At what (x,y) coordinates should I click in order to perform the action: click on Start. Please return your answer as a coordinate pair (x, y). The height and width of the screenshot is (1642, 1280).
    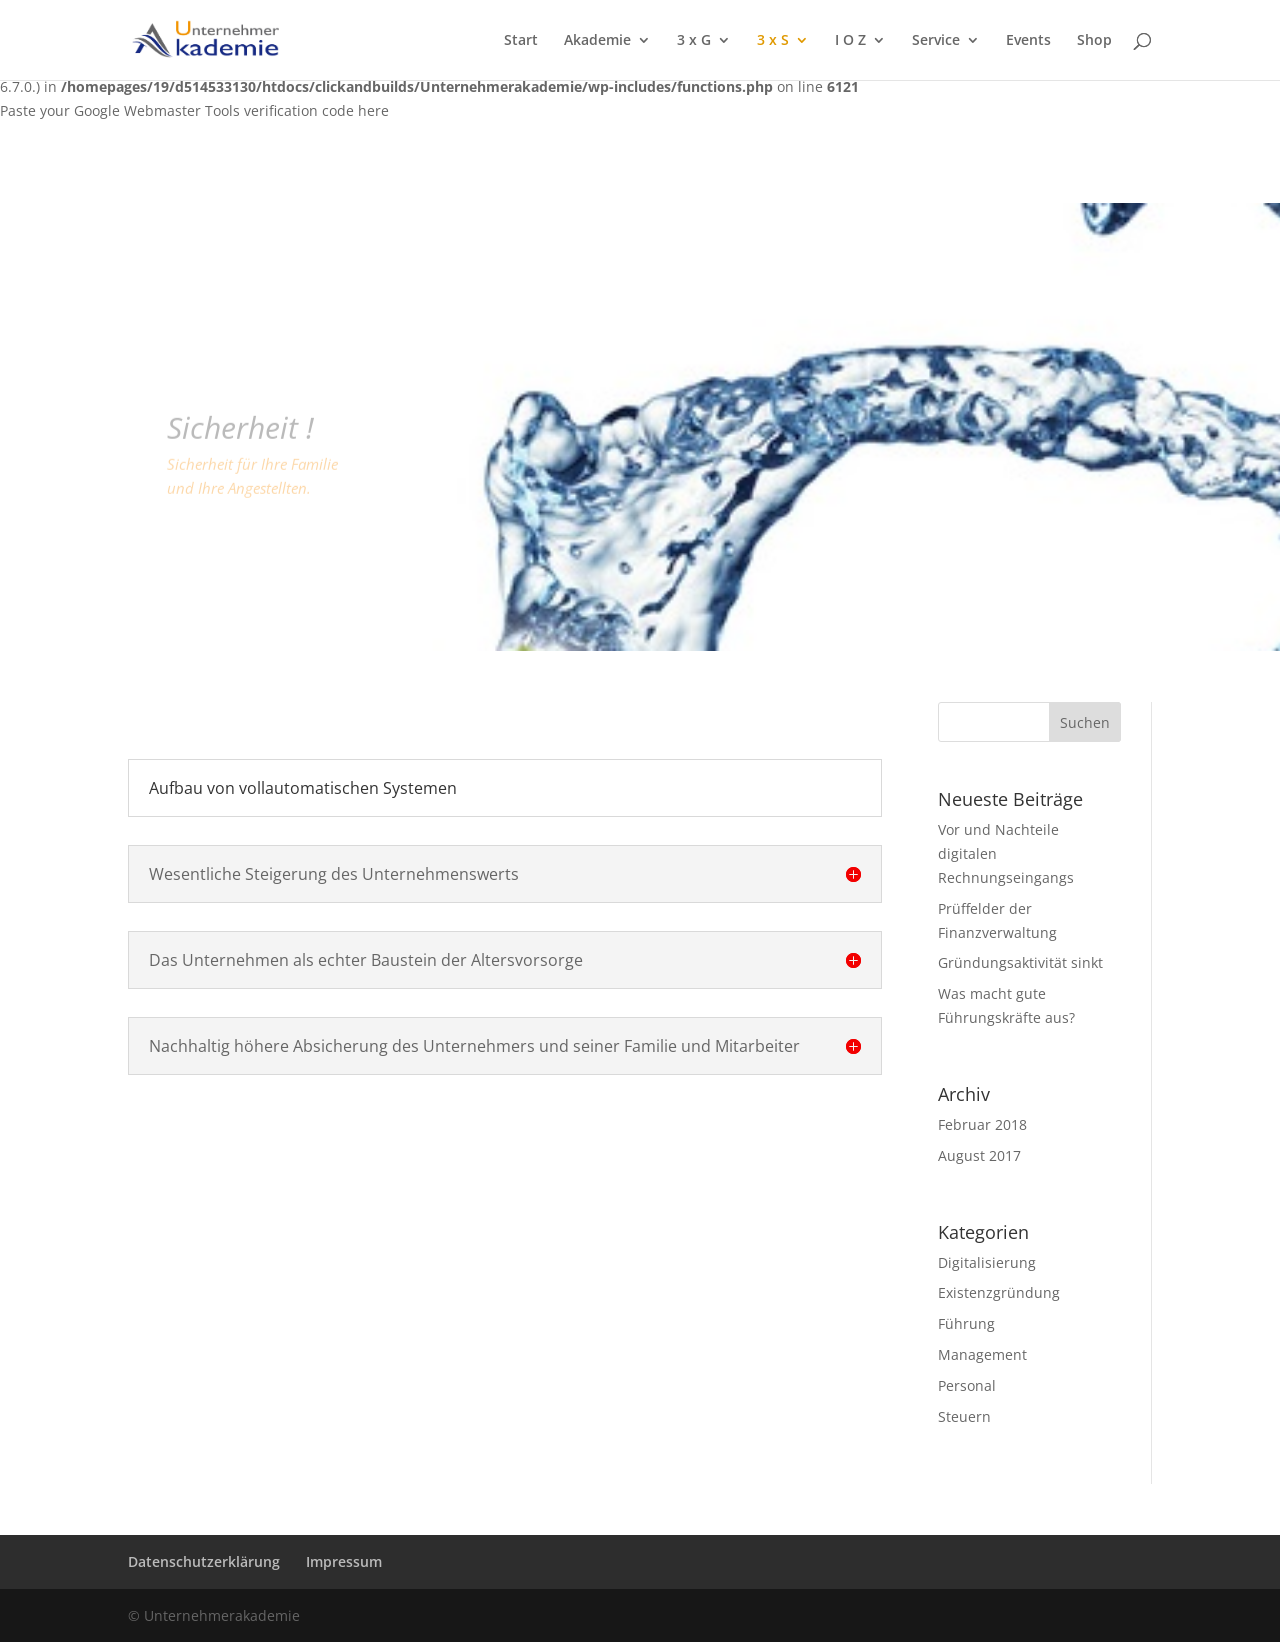
    Looking at the image, I should click on (521, 41).